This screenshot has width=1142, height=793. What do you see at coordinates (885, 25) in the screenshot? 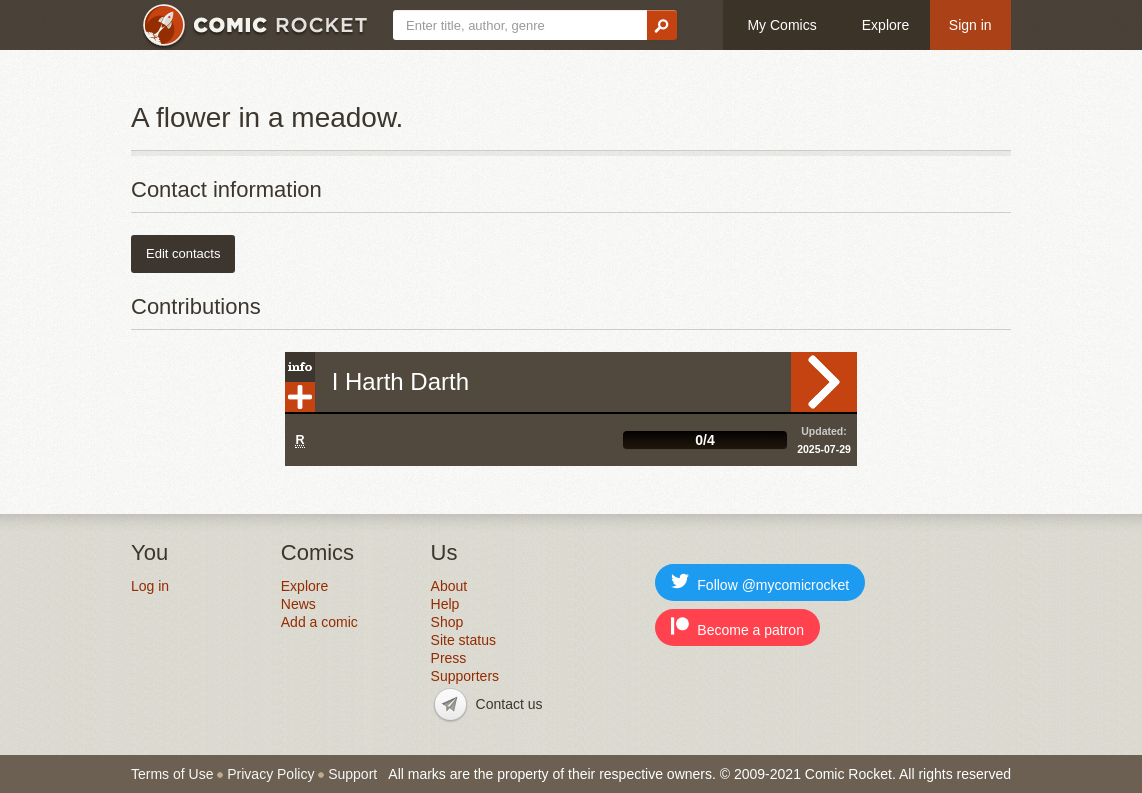
I see `Explore` at bounding box center [885, 25].